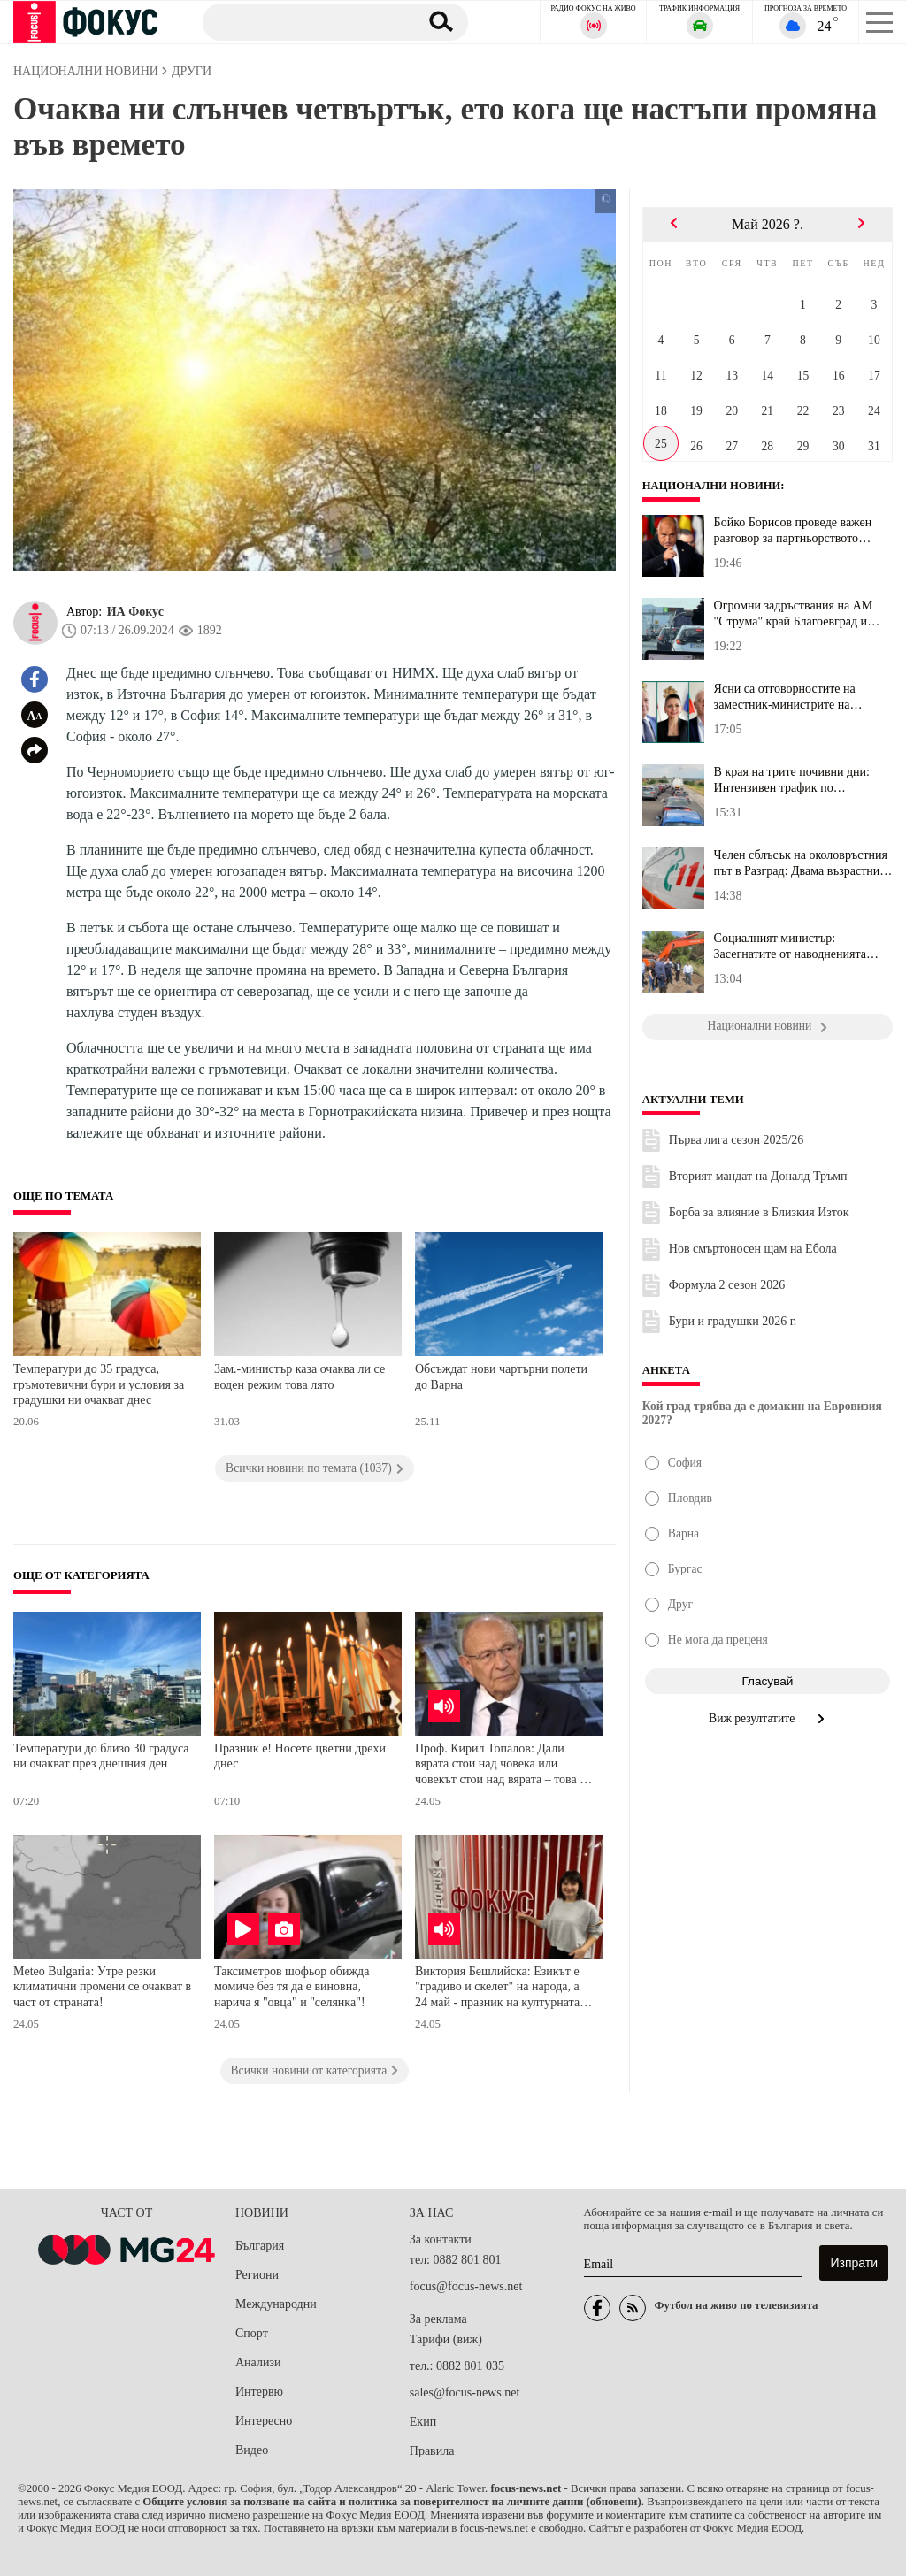 This screenshot has width=906, height=2576. What do you see at coordinates (464, 2392) in the screenshot?
I see `sales@focus-news.net` at bounding box center [464, 2392].